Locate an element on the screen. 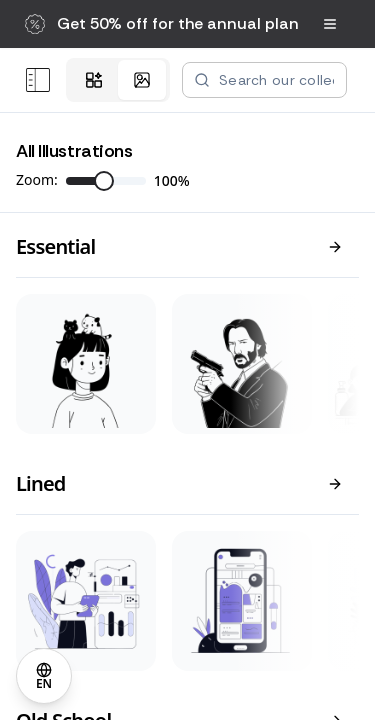  [button] is located at coordinates (162, 24).